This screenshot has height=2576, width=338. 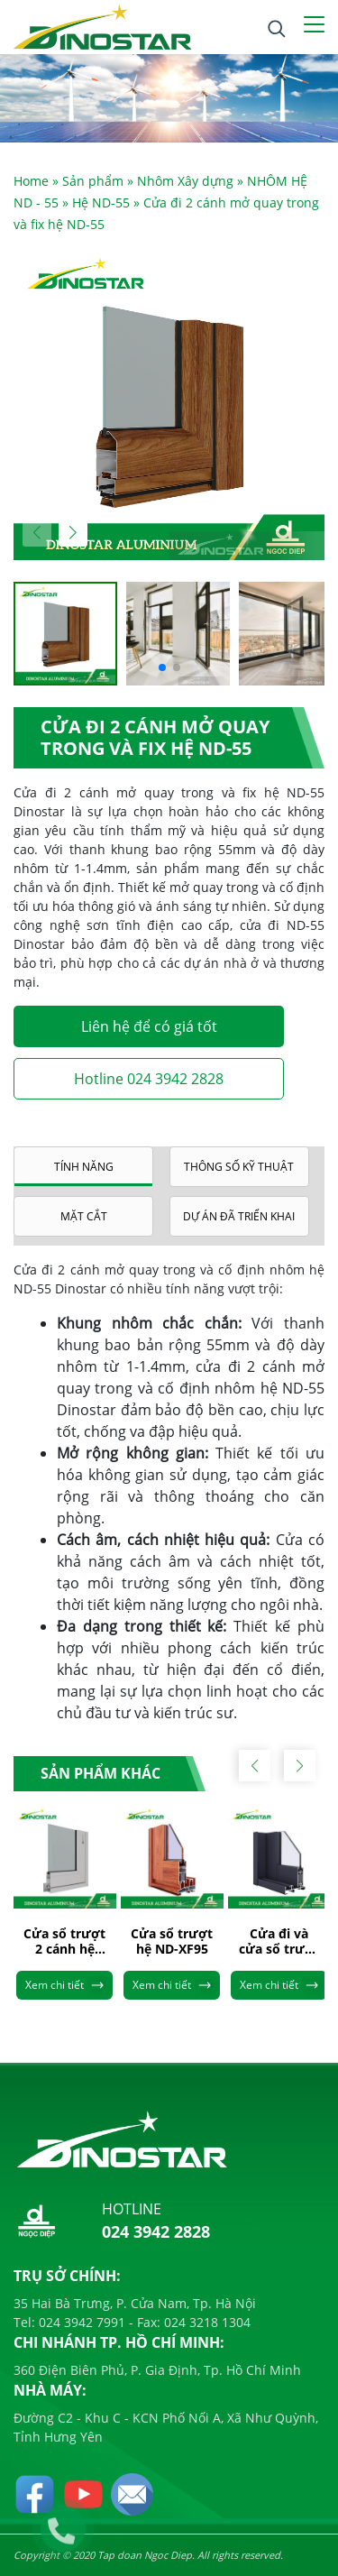 I want to click on Cửa sổ trượt hệ ND-XF95, so click(x=172, y=1942).